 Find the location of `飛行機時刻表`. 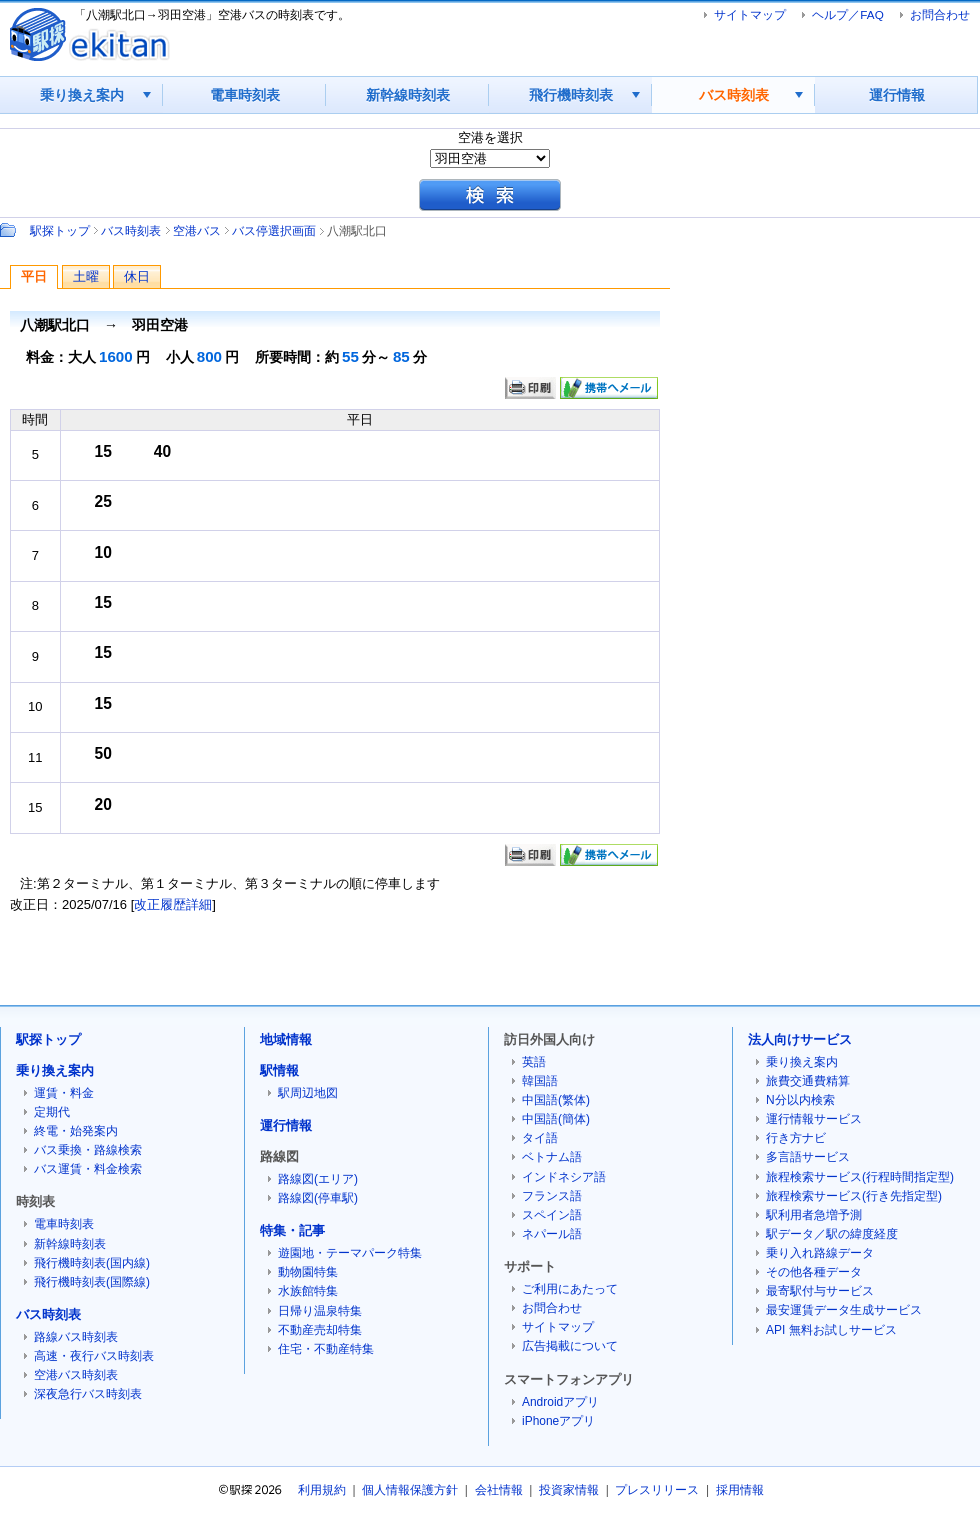

飛行機時刻表 is located at coordinates (571, 95).